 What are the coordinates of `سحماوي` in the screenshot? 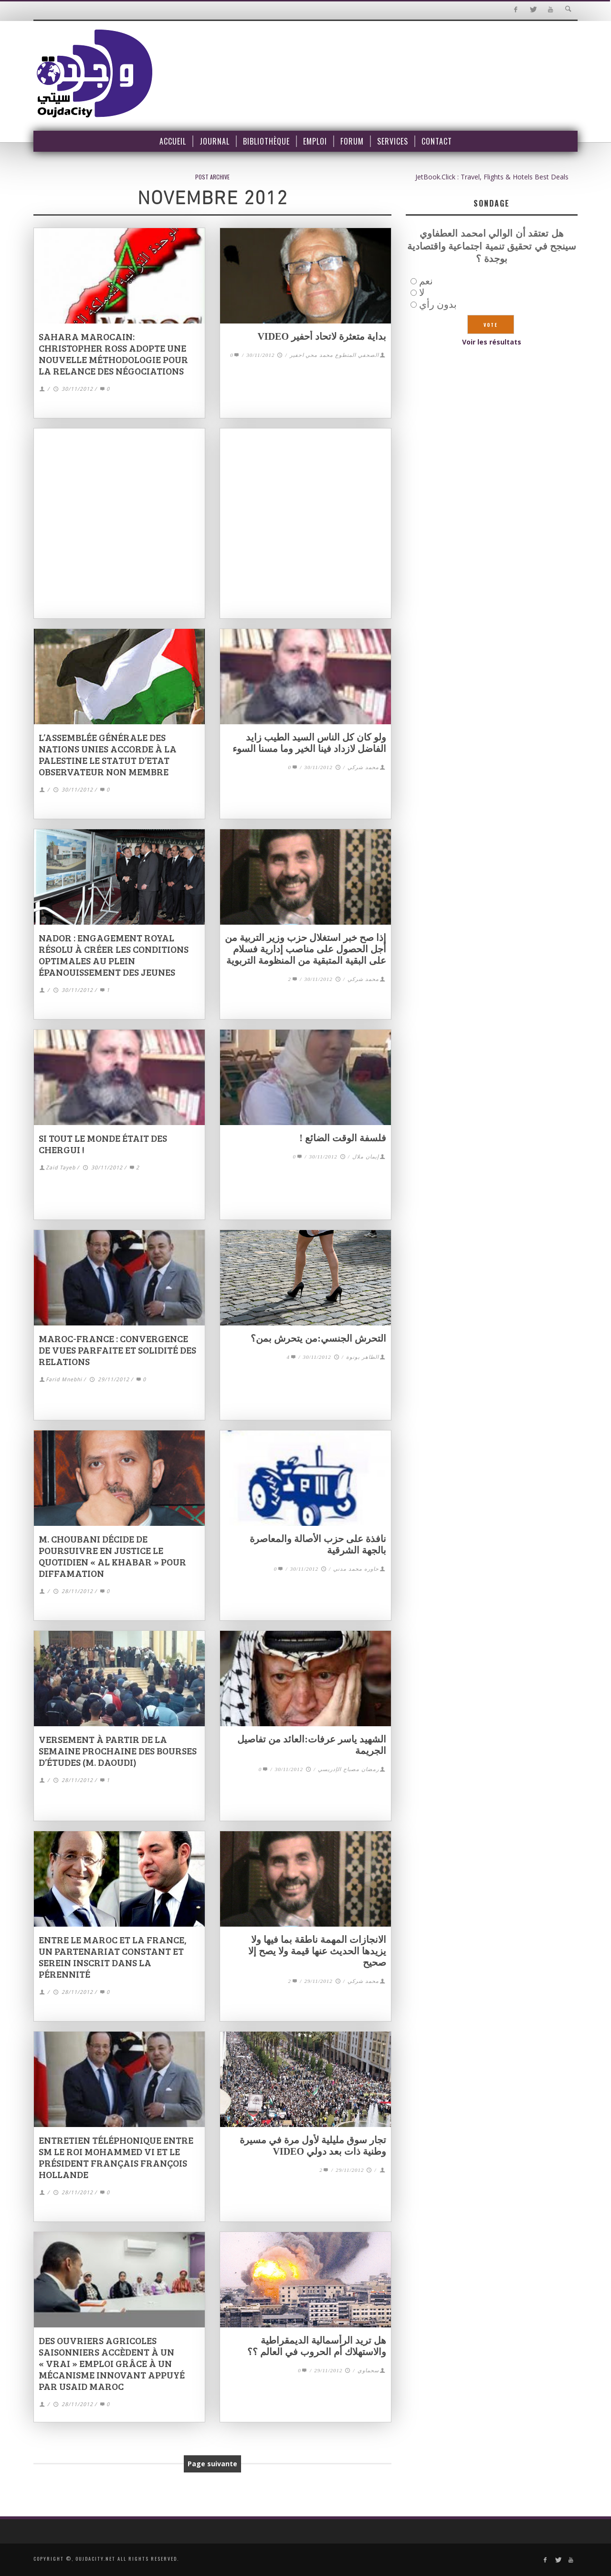 It's located at (368, 2370).